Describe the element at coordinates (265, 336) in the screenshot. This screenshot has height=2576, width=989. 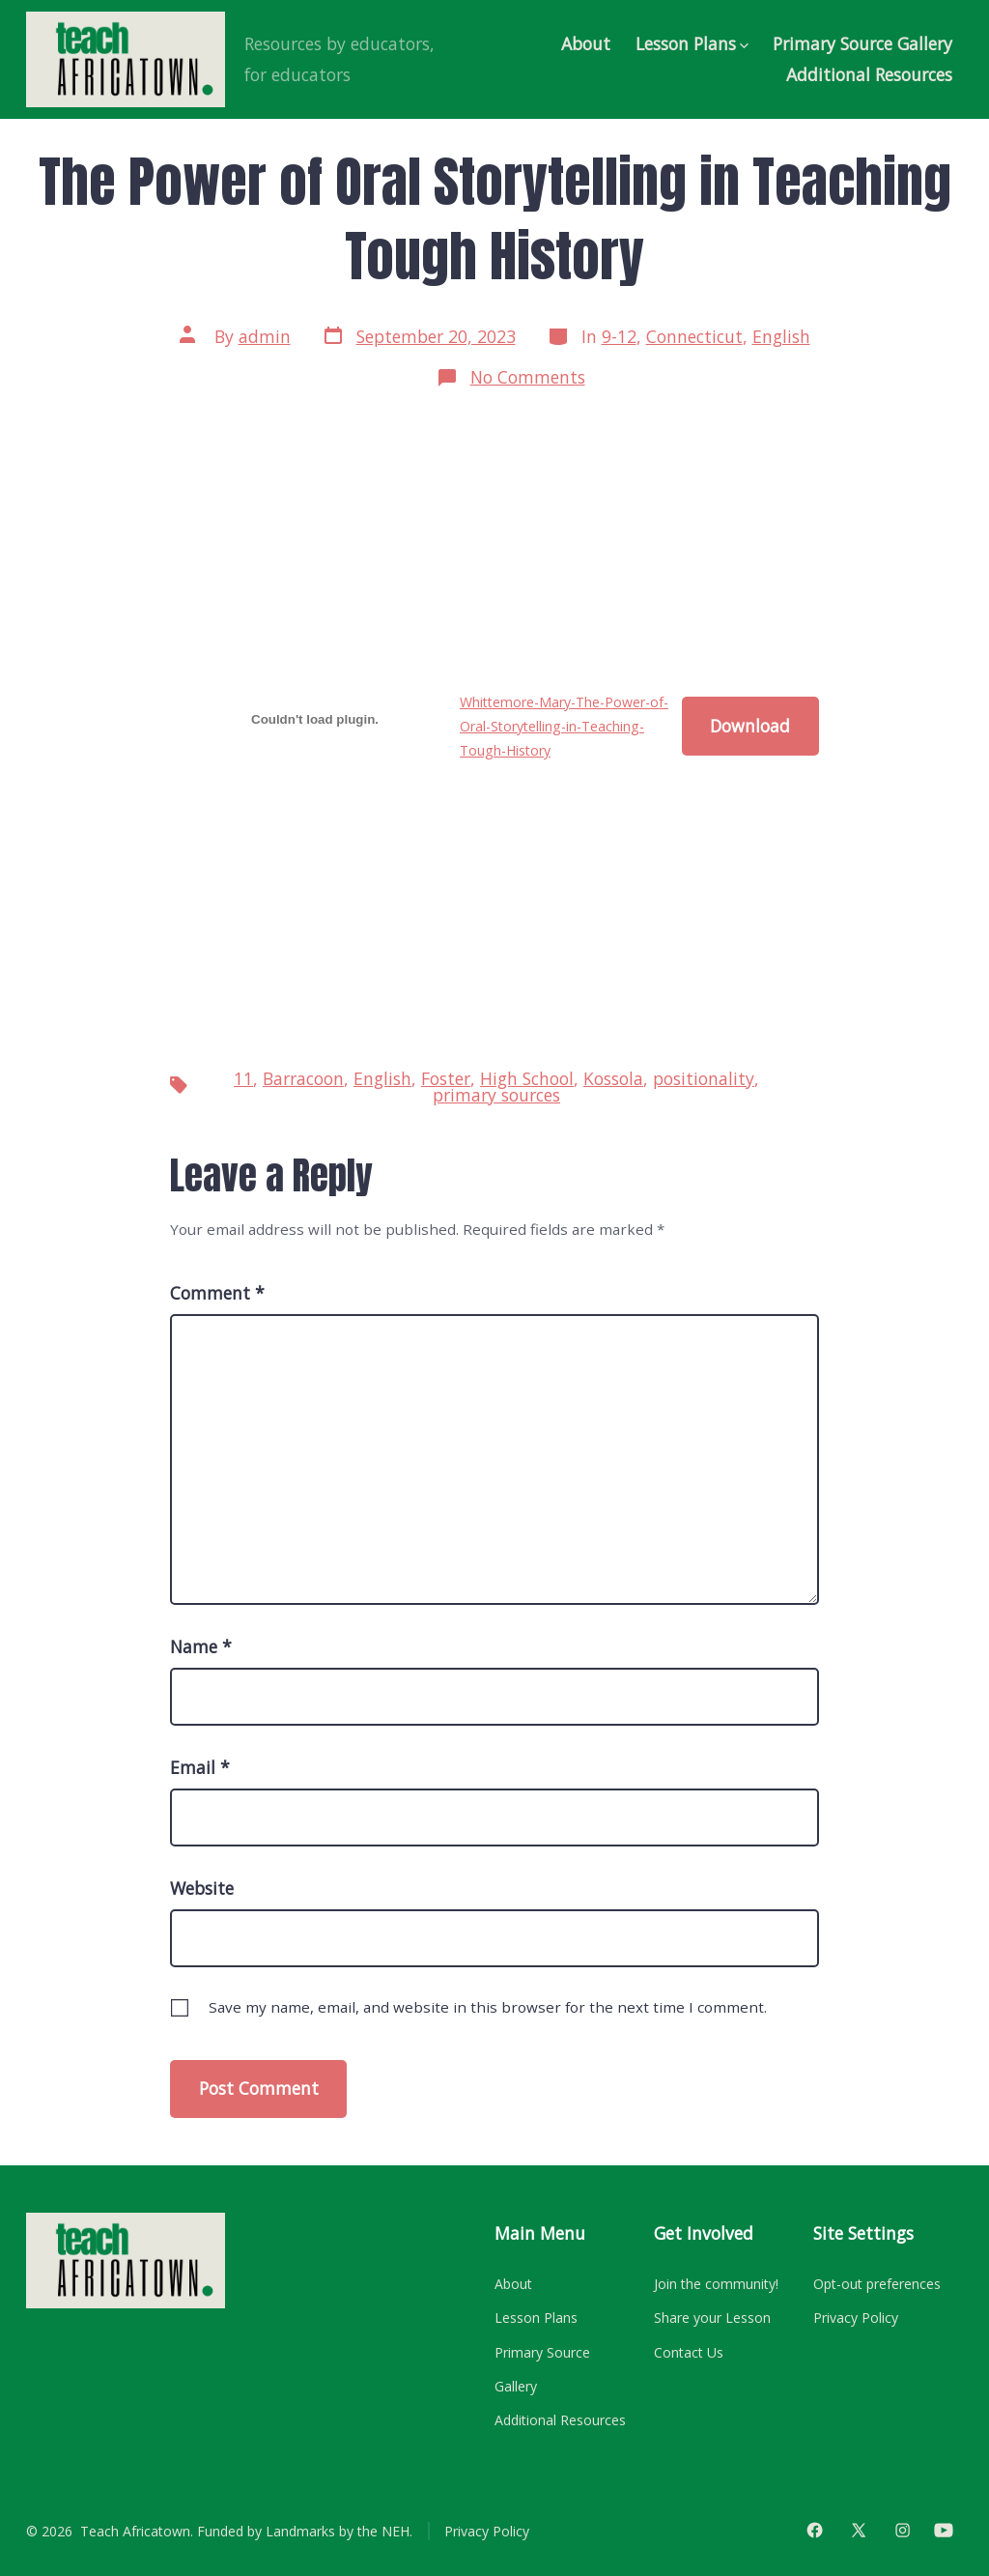
I see `admin` at that location.